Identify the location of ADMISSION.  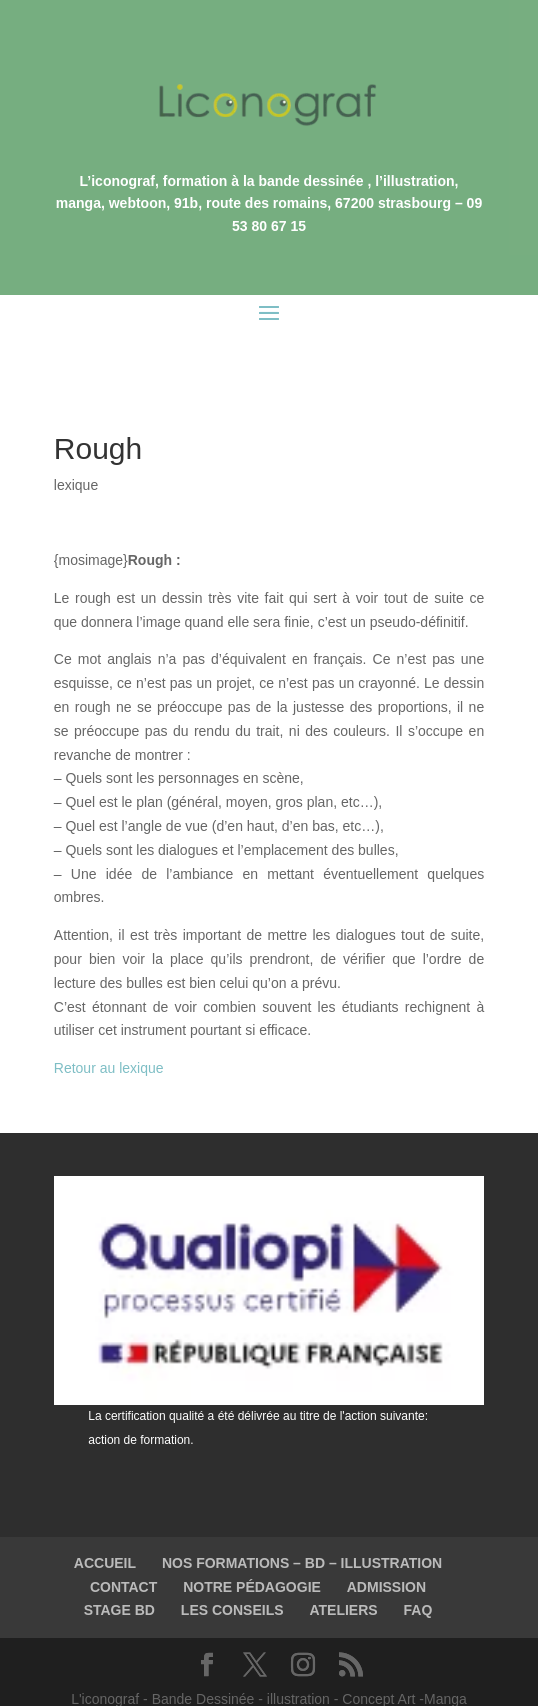
(386, 1542).